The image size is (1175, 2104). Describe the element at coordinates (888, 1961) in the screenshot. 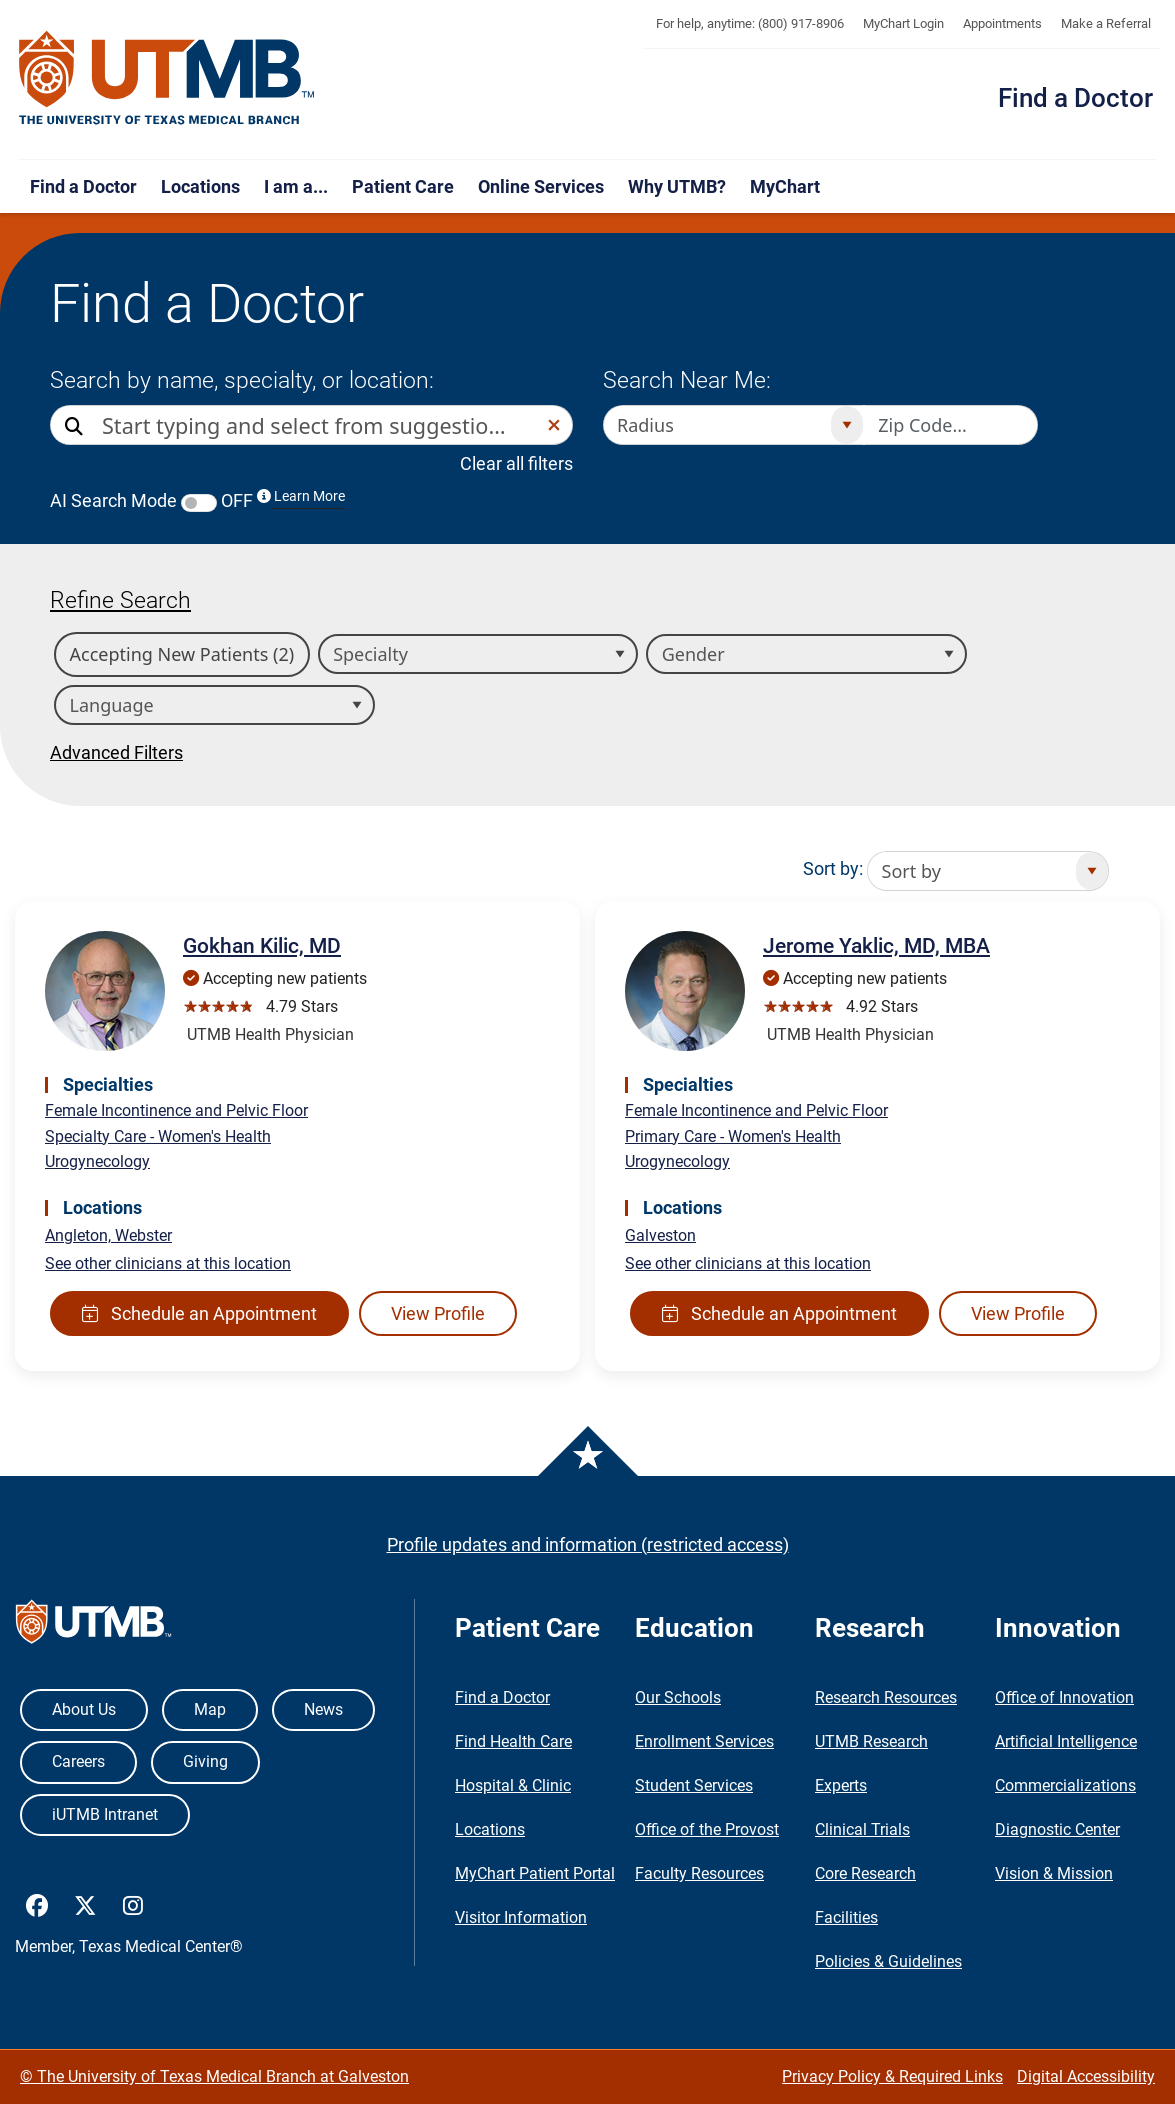

I see `Policies & Guidelines` at that location.